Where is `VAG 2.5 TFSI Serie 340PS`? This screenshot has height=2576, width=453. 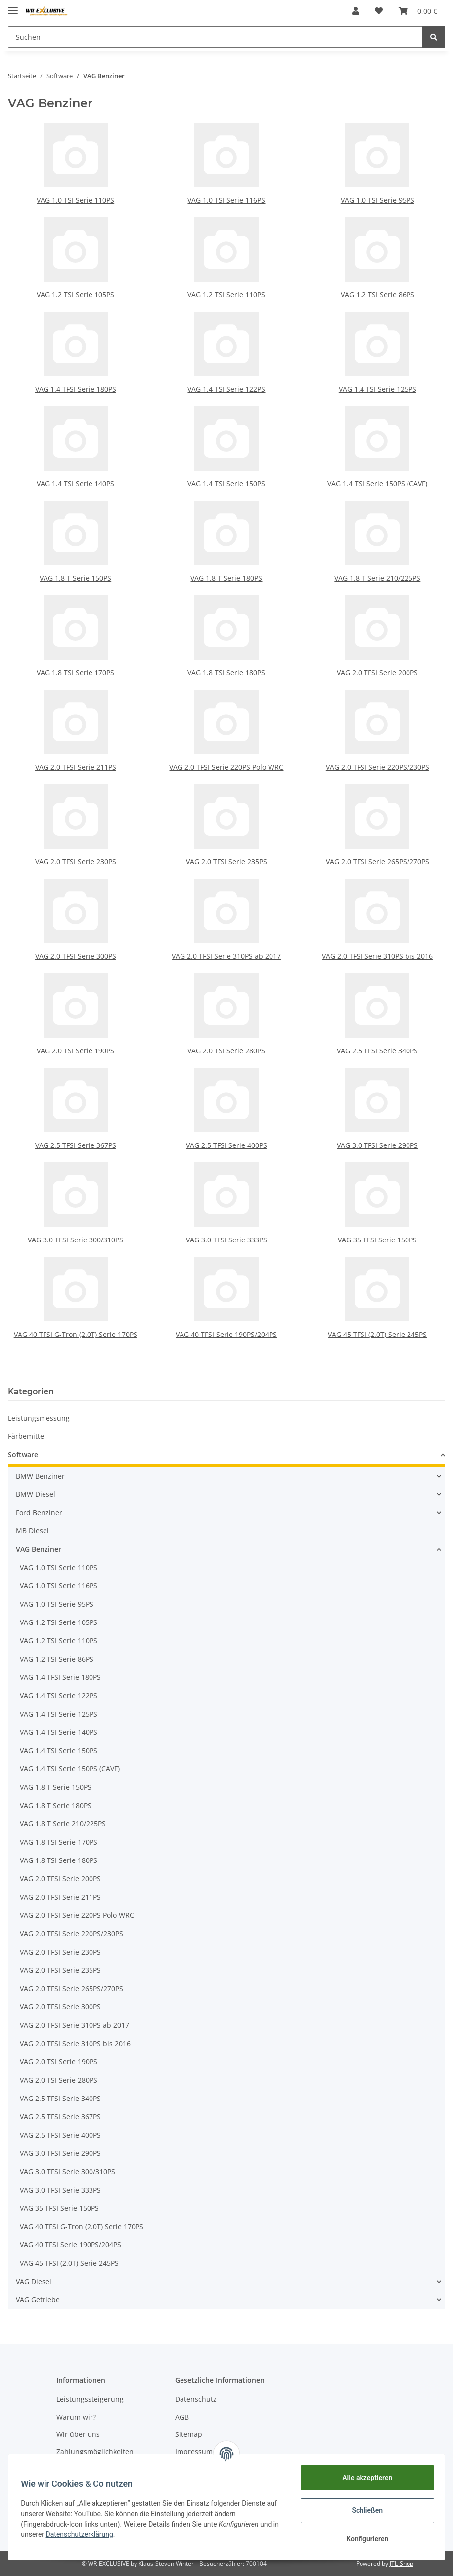 VAG 2.5 TFSI Serie 340PS is located at coordinates (377, 1050).